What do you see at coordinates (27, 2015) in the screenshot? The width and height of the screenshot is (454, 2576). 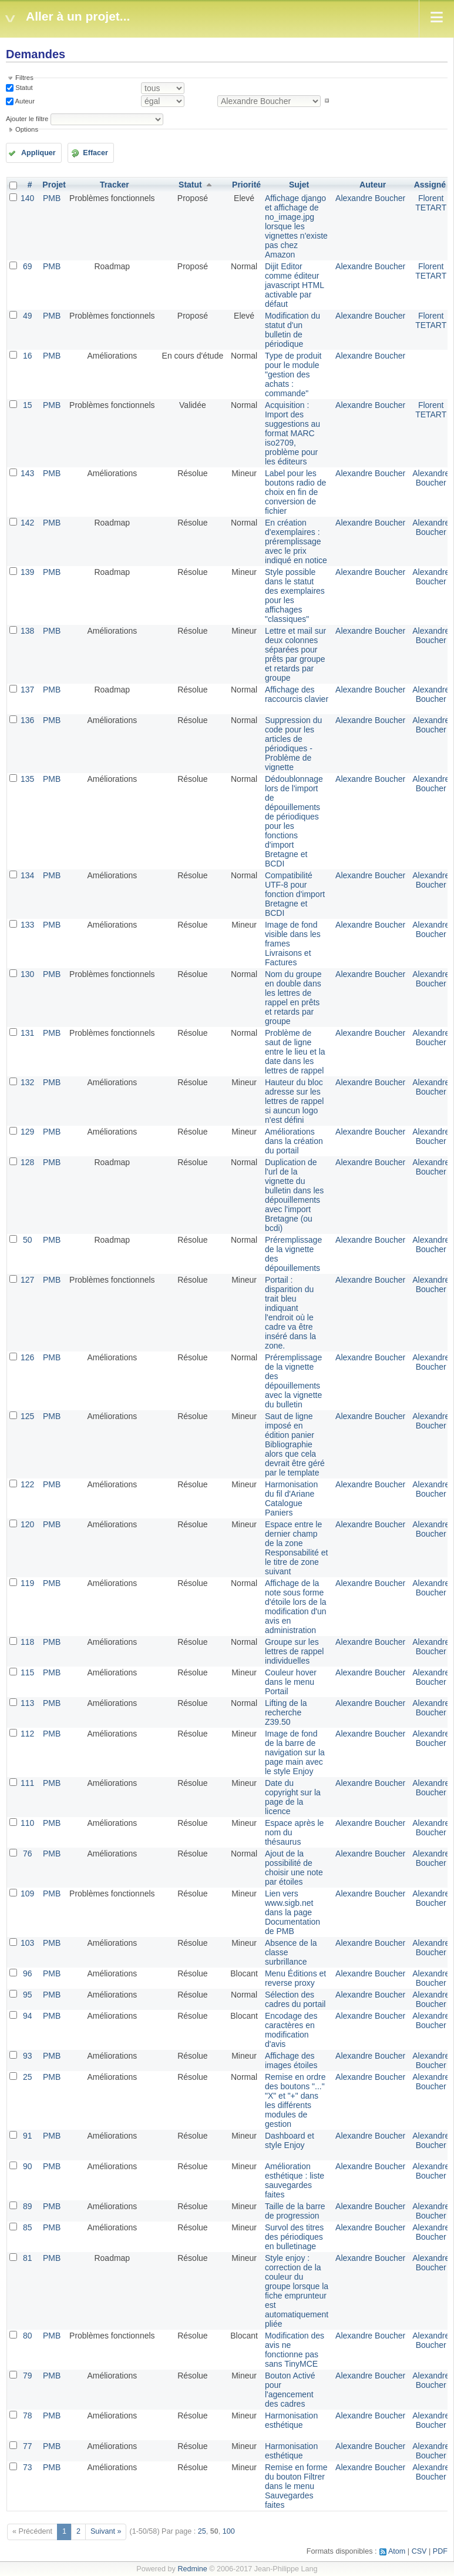 I see `94` at bounding box center [27, 2015].